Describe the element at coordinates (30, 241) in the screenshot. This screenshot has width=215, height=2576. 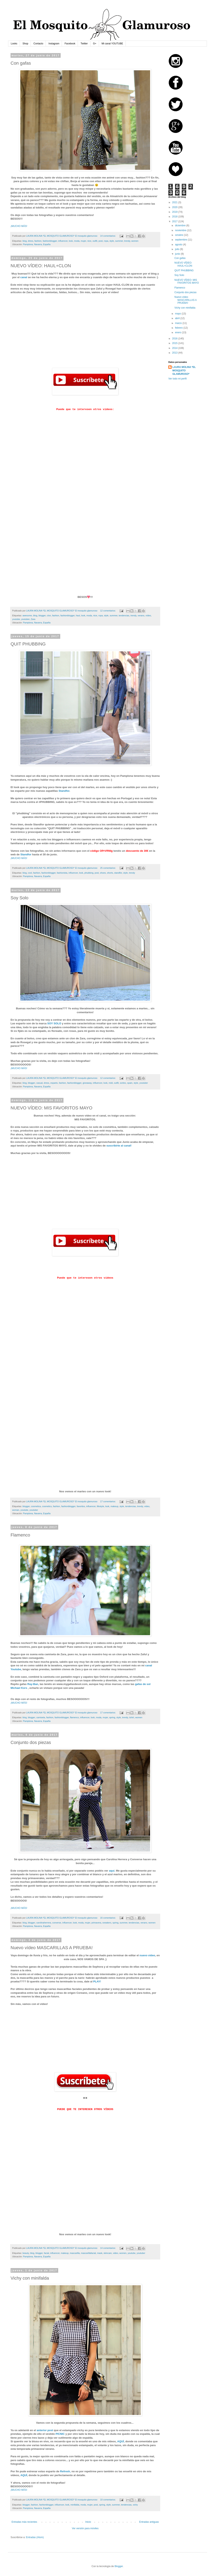
I see `dress` at that location.